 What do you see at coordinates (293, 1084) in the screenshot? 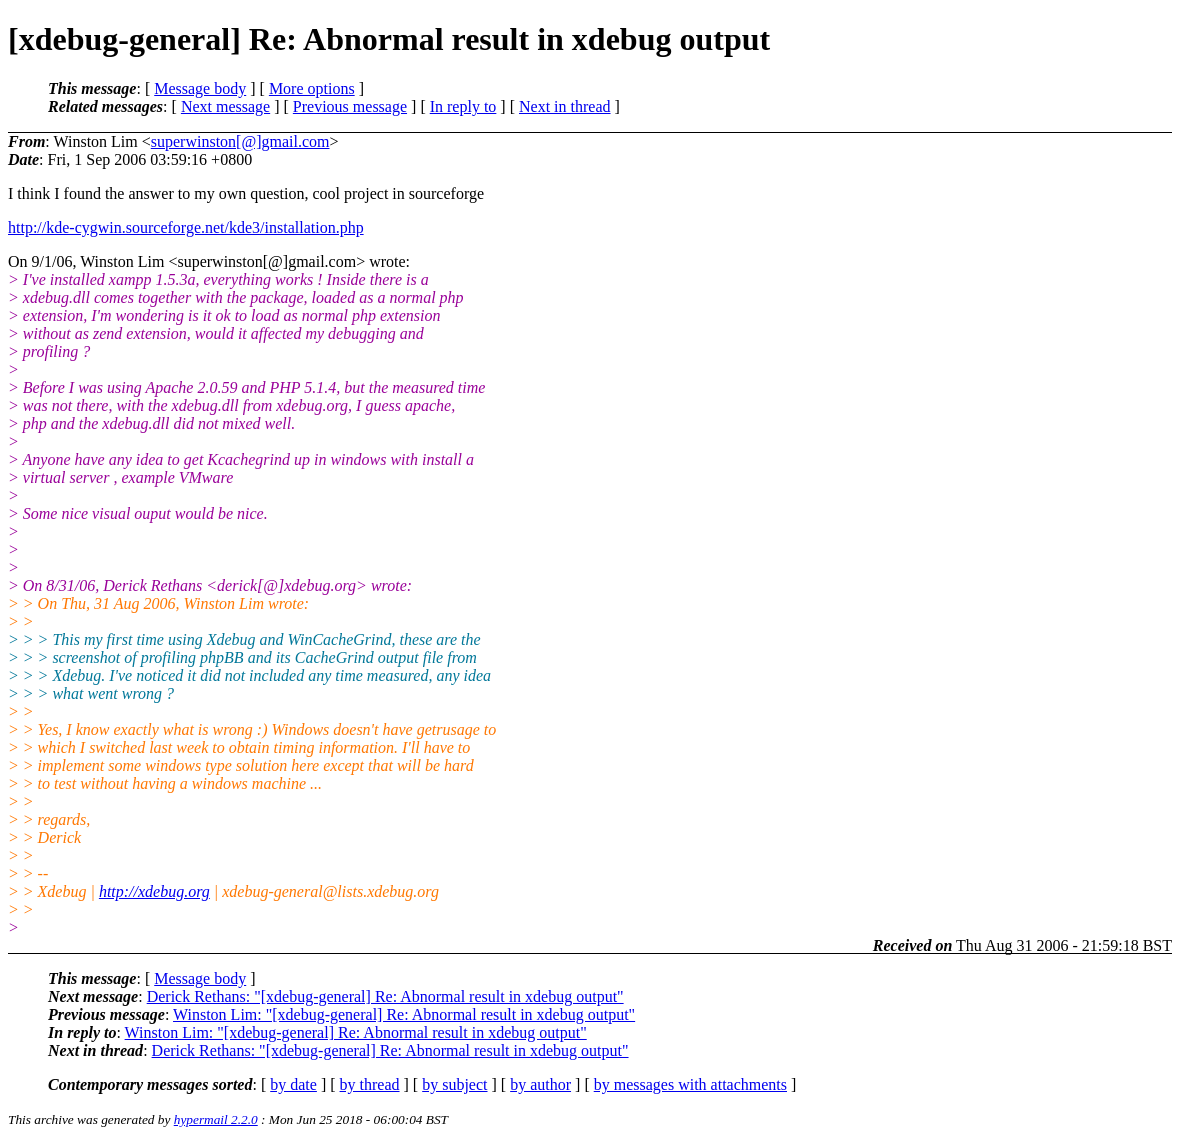
I see `by date` at bounding box center [293, 1084].